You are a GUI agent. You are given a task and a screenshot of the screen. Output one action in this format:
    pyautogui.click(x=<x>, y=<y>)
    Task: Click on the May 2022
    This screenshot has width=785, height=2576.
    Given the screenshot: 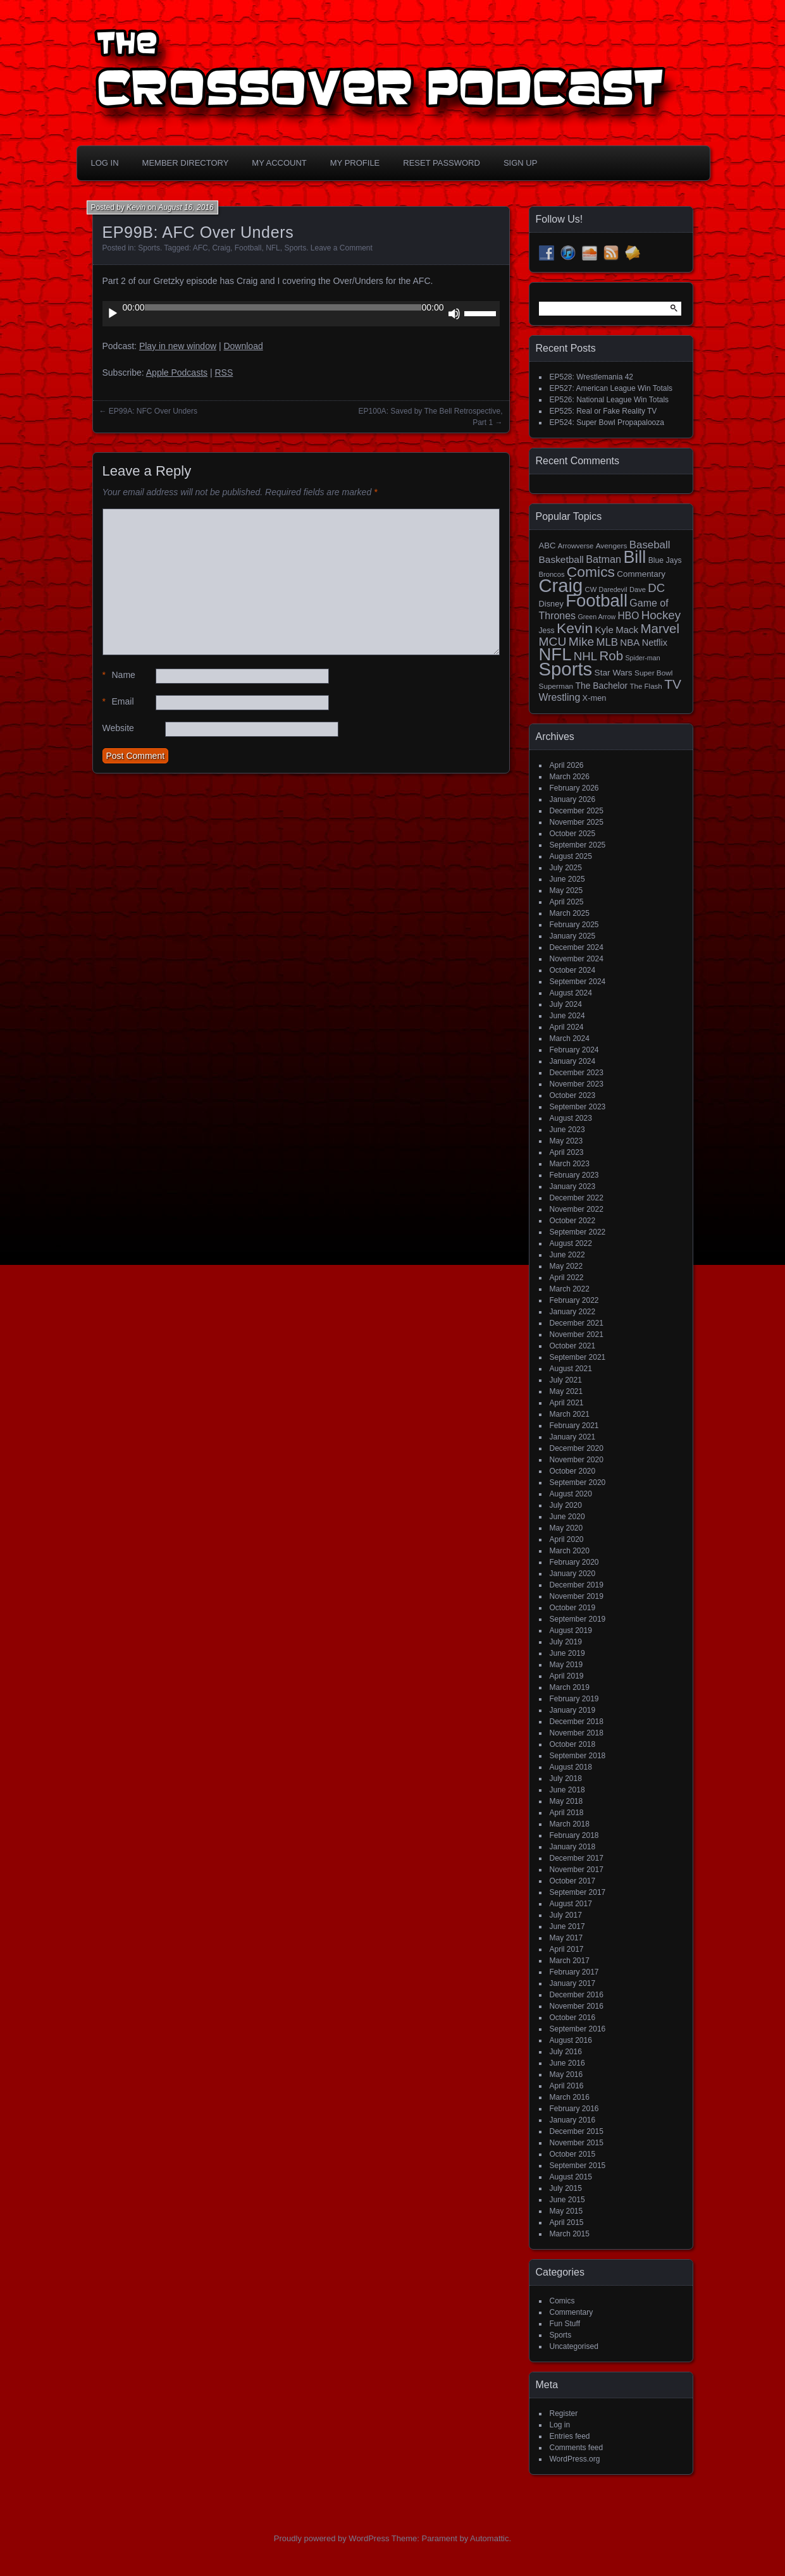 What is the action you would take?
    pyautogui.click(x=566, y=1266)
    